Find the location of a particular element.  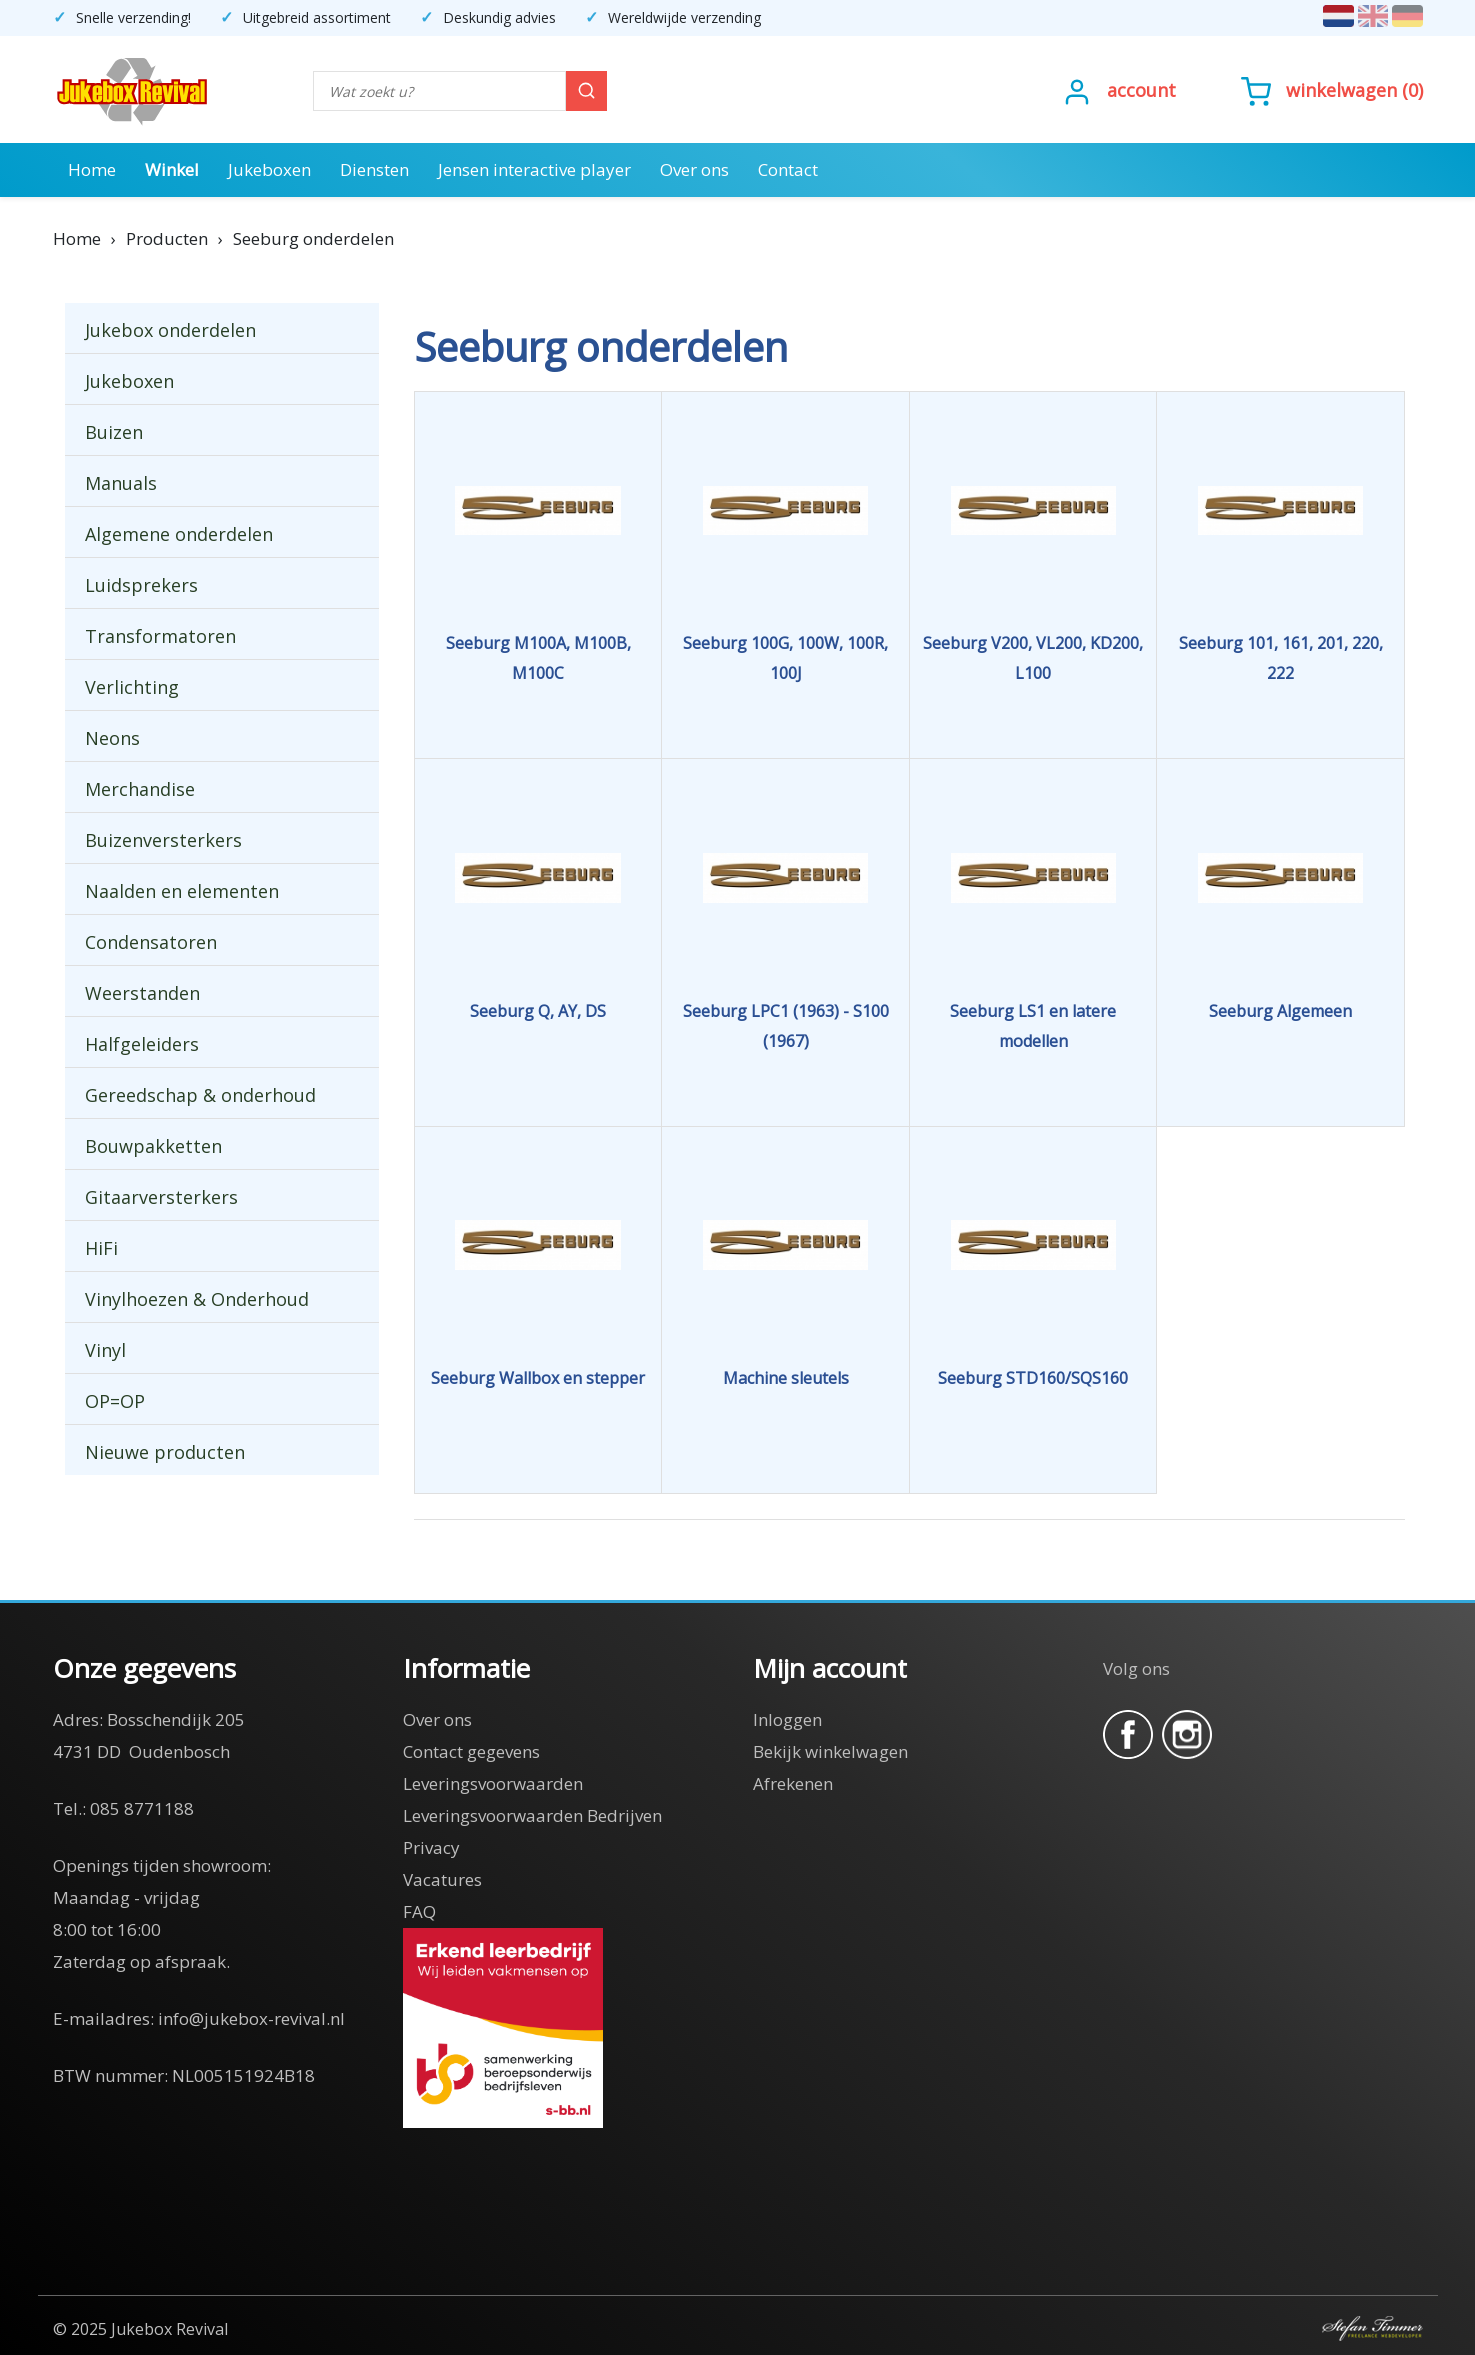

Bouwpakketten is located at coordinates (153, 1146).